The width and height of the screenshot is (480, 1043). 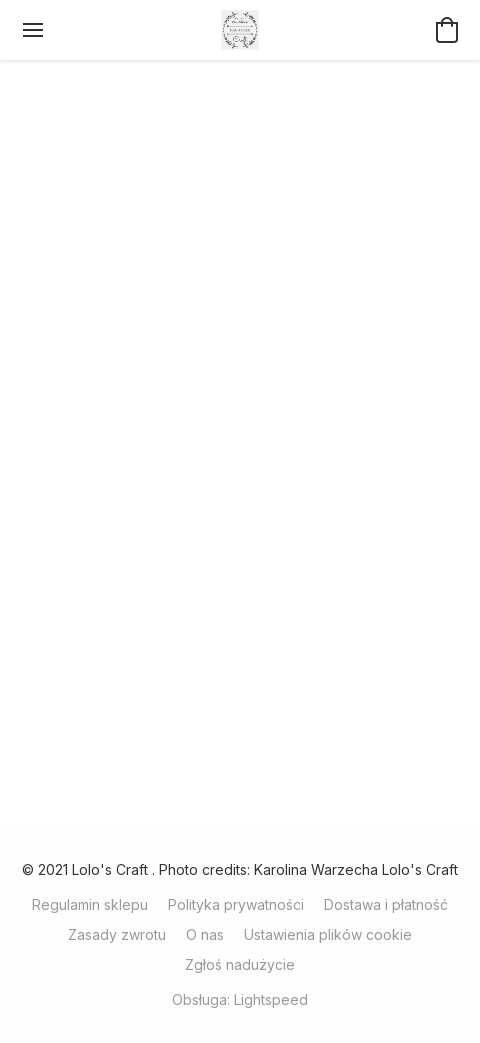 I want to click on Ustawienia plików cookie [Otwórz zaawansowane ustawienia plików cookie w nowej zakładce], so click(x=328, y=934).